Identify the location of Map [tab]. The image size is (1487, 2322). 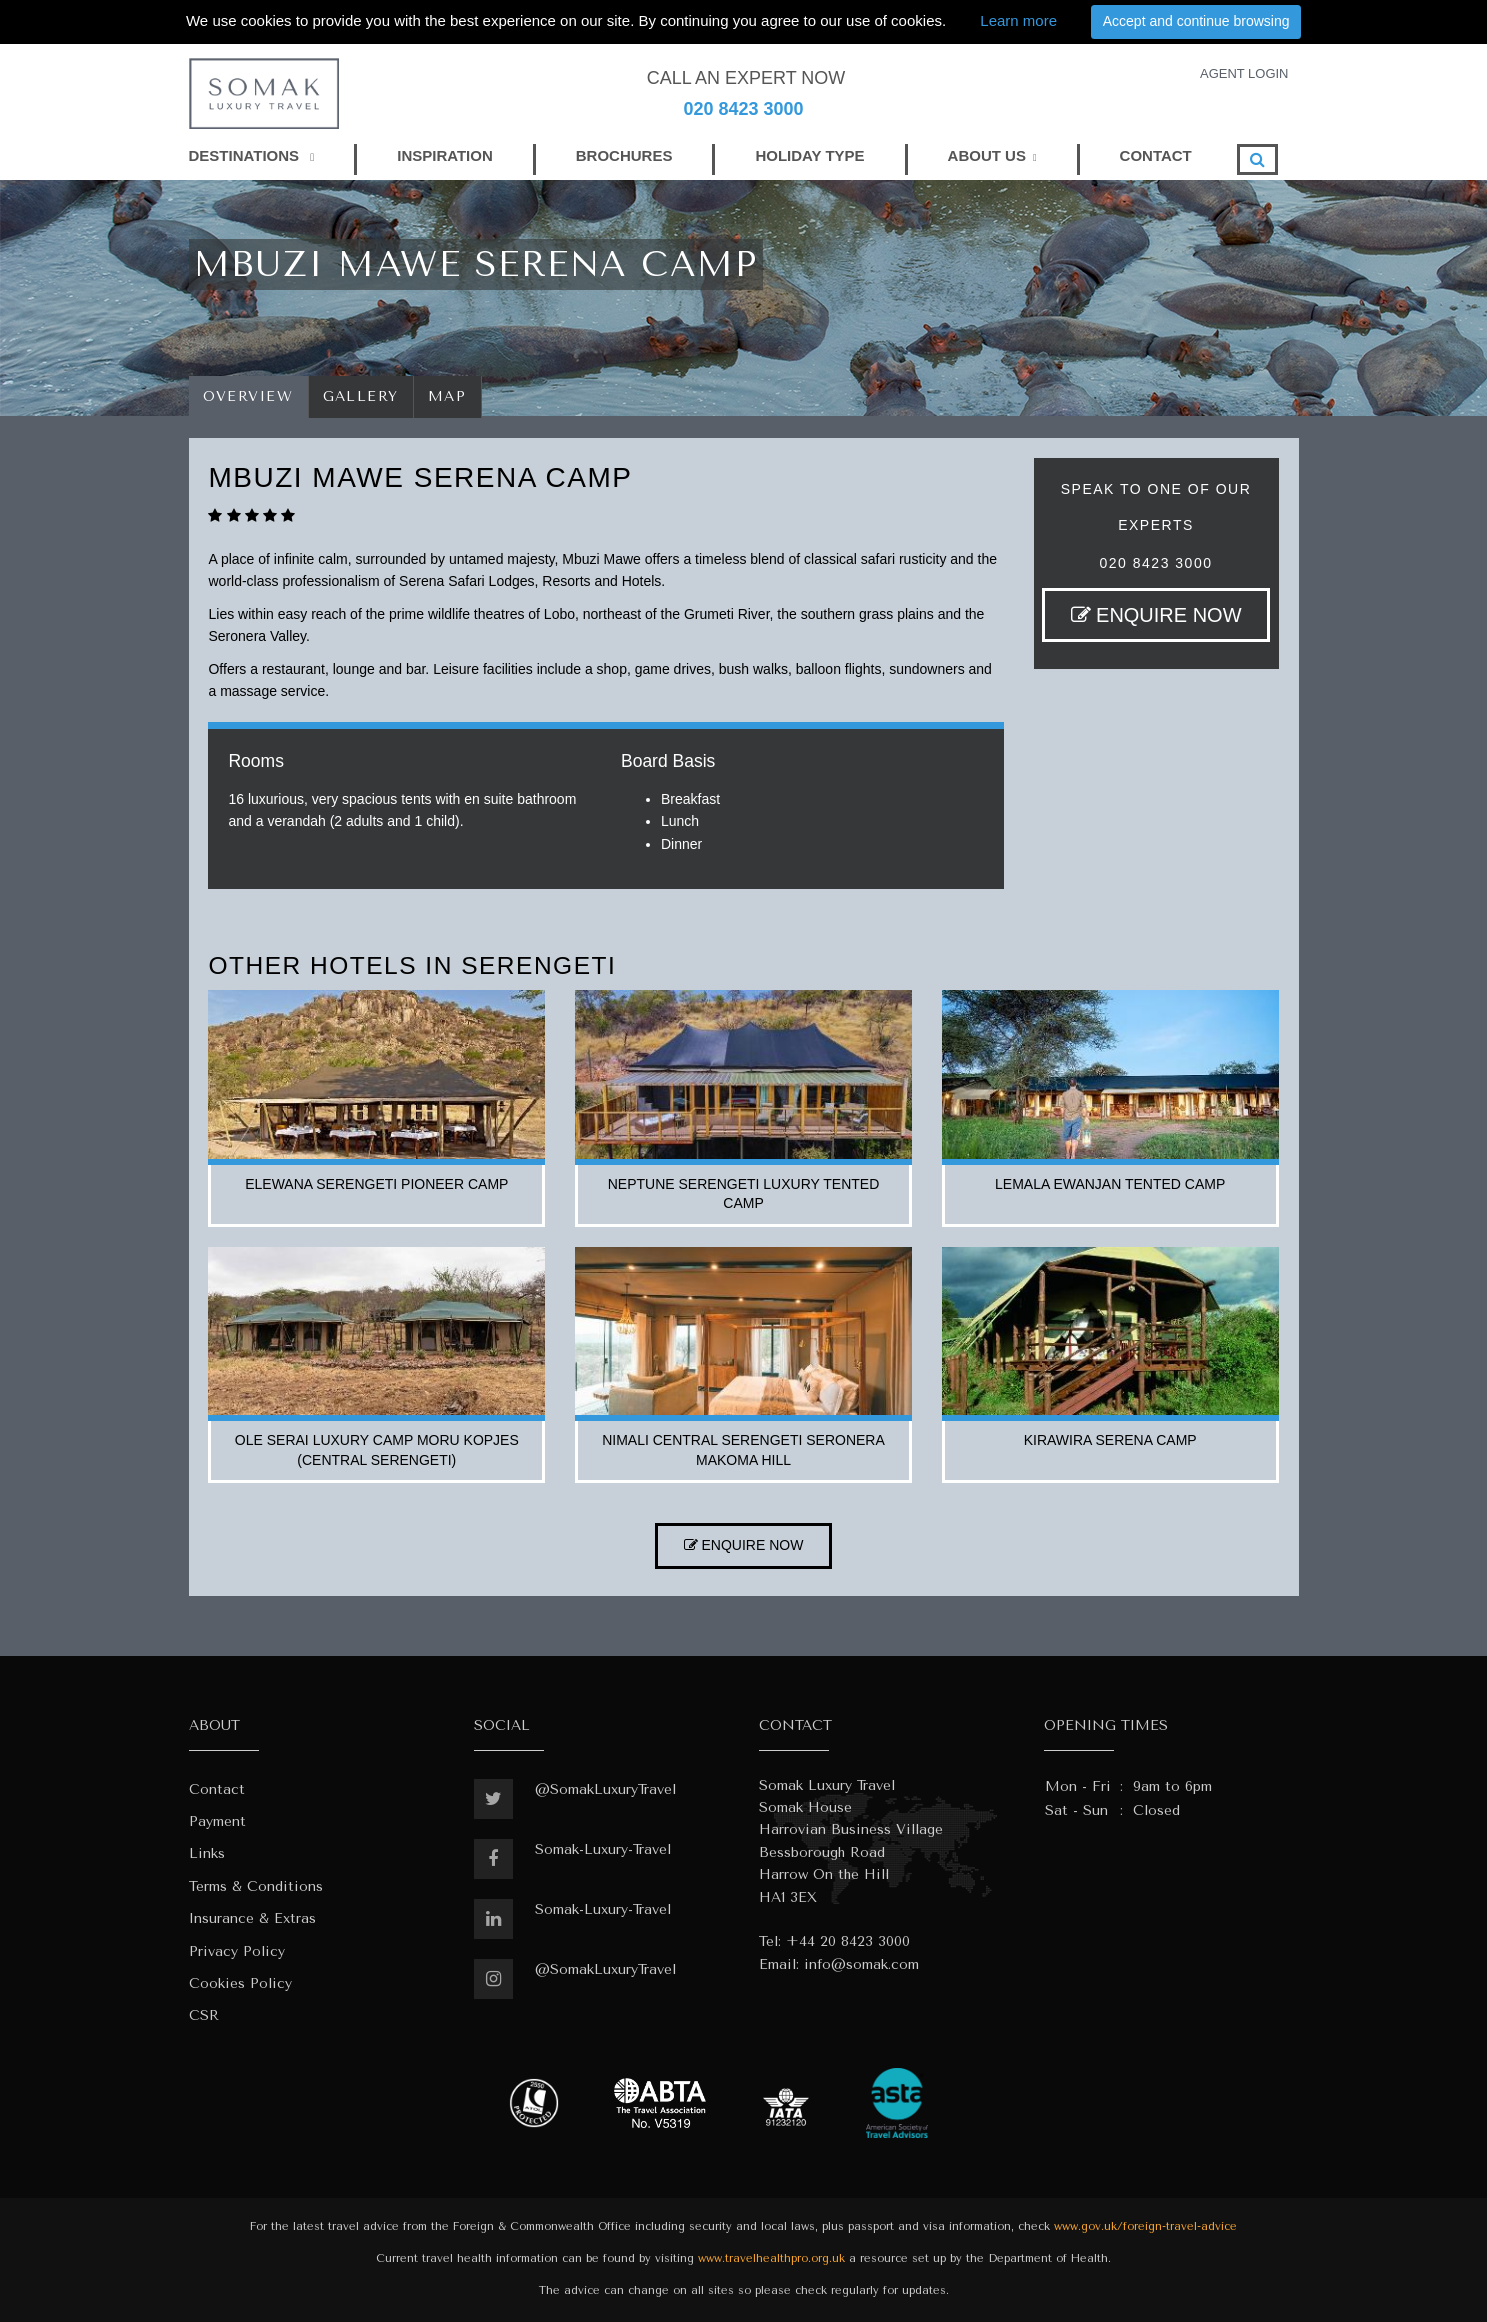
(447, 396).